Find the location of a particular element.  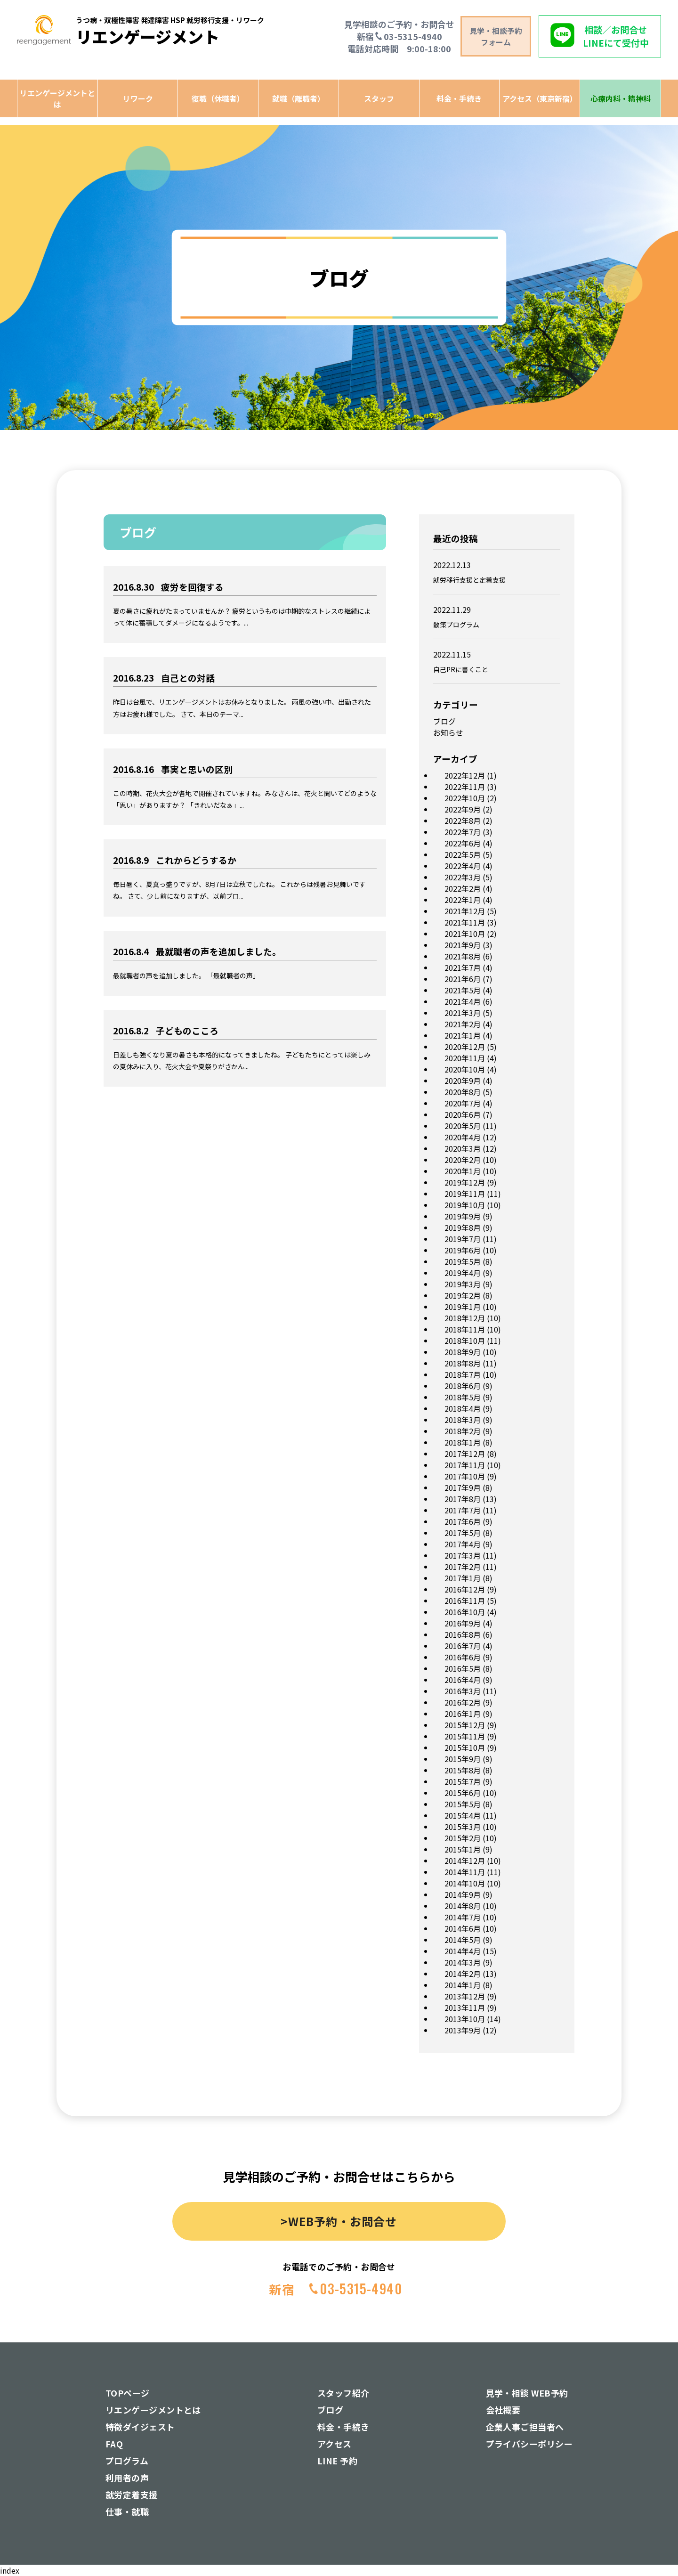

見学・相談予約 フォーム is located at coordinates (495, 36).